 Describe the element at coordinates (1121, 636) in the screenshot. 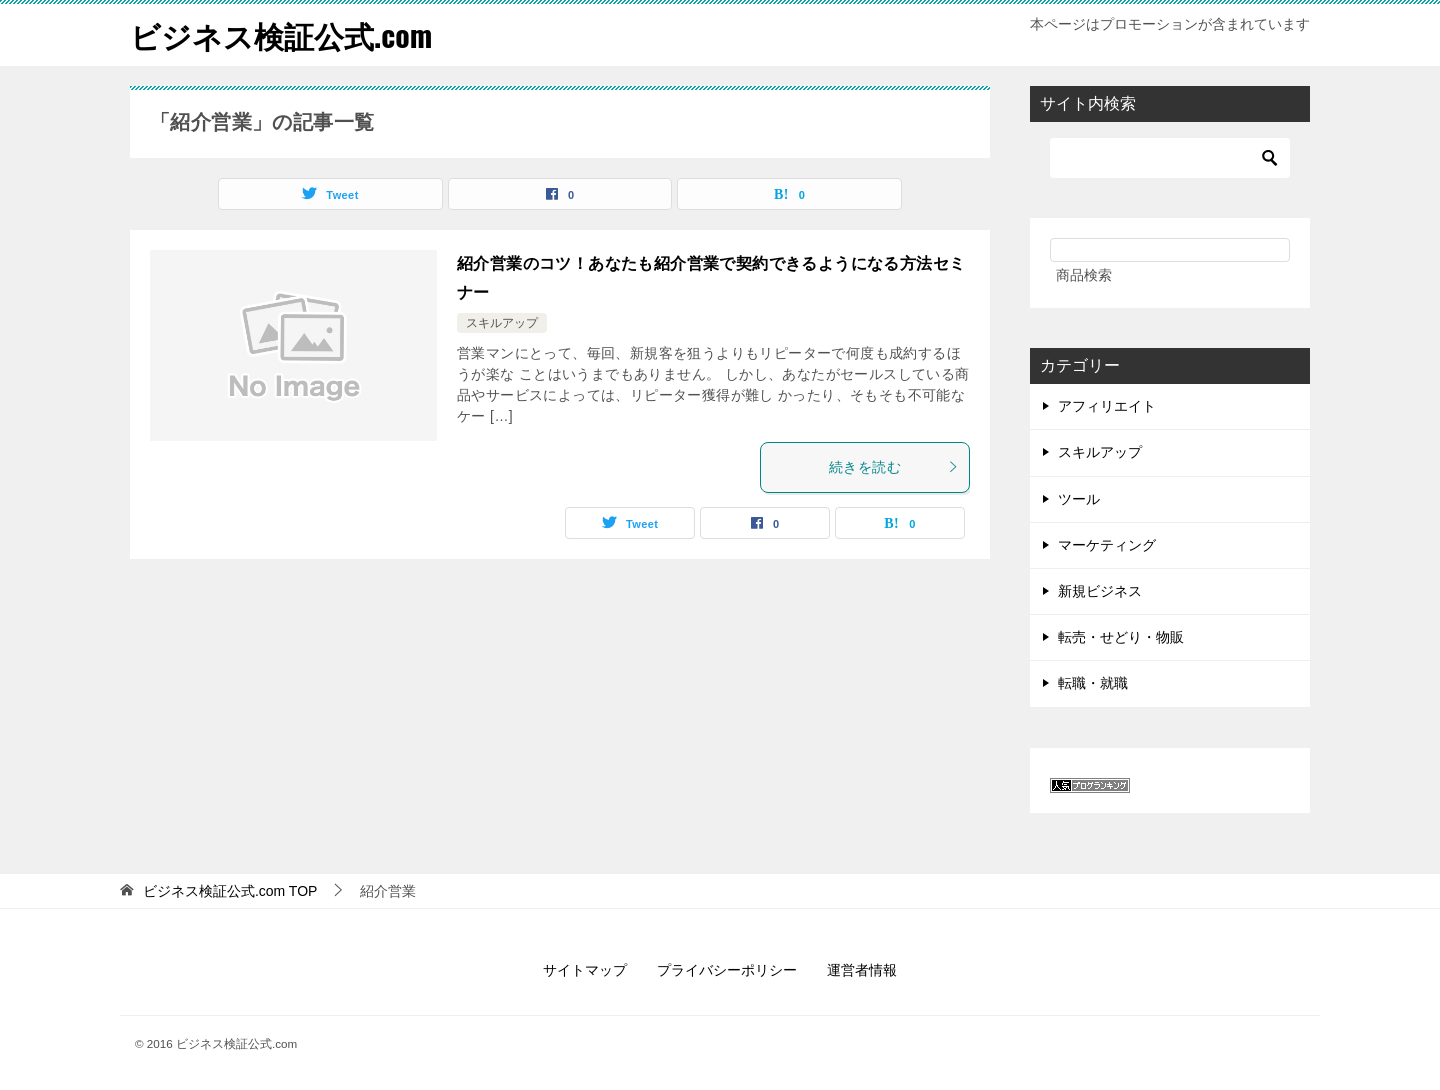

I see `転売・せどり・物販` at that location.